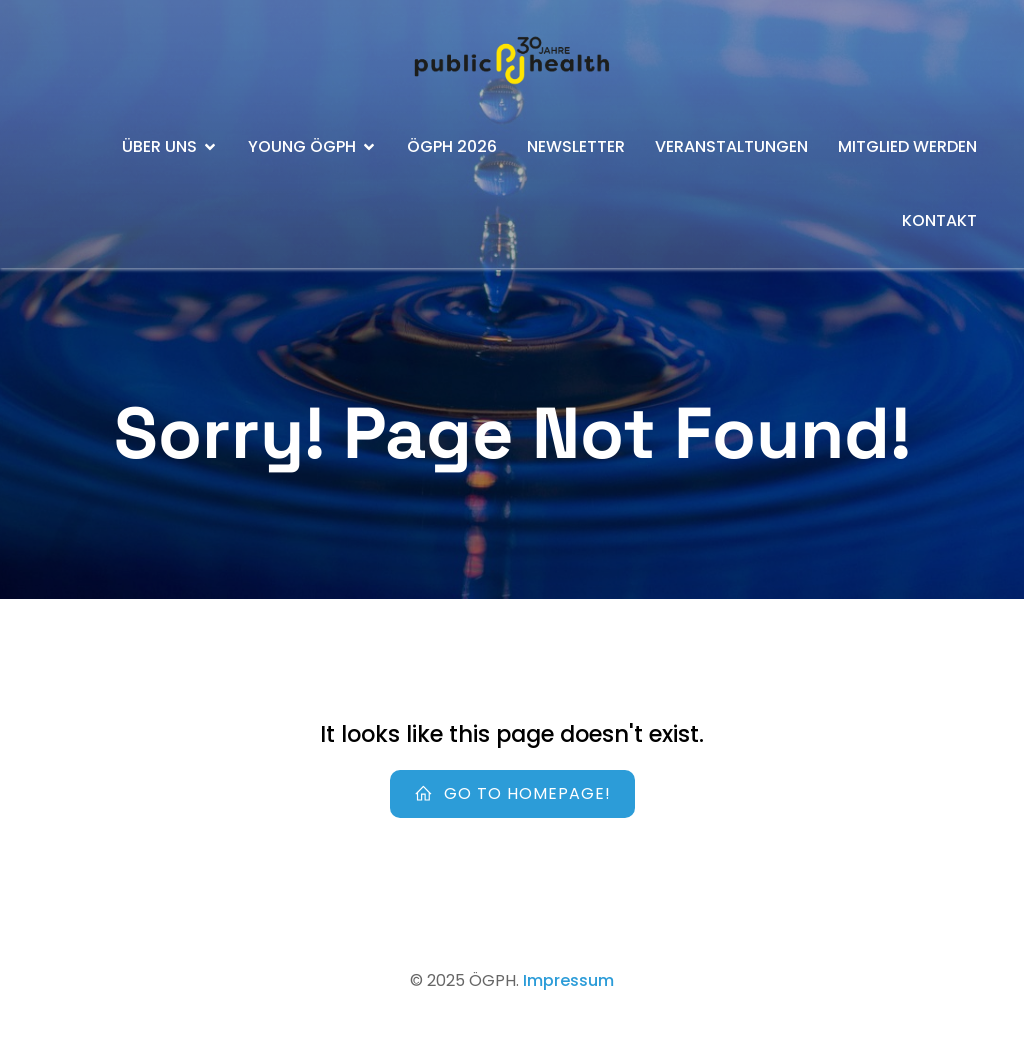 The width and height of the screenshot is (1024, 1044). What do you see at coordinates (731, 146) in the screenshot?
I see `Veranstaltungen` at bounding box center [731, 146].